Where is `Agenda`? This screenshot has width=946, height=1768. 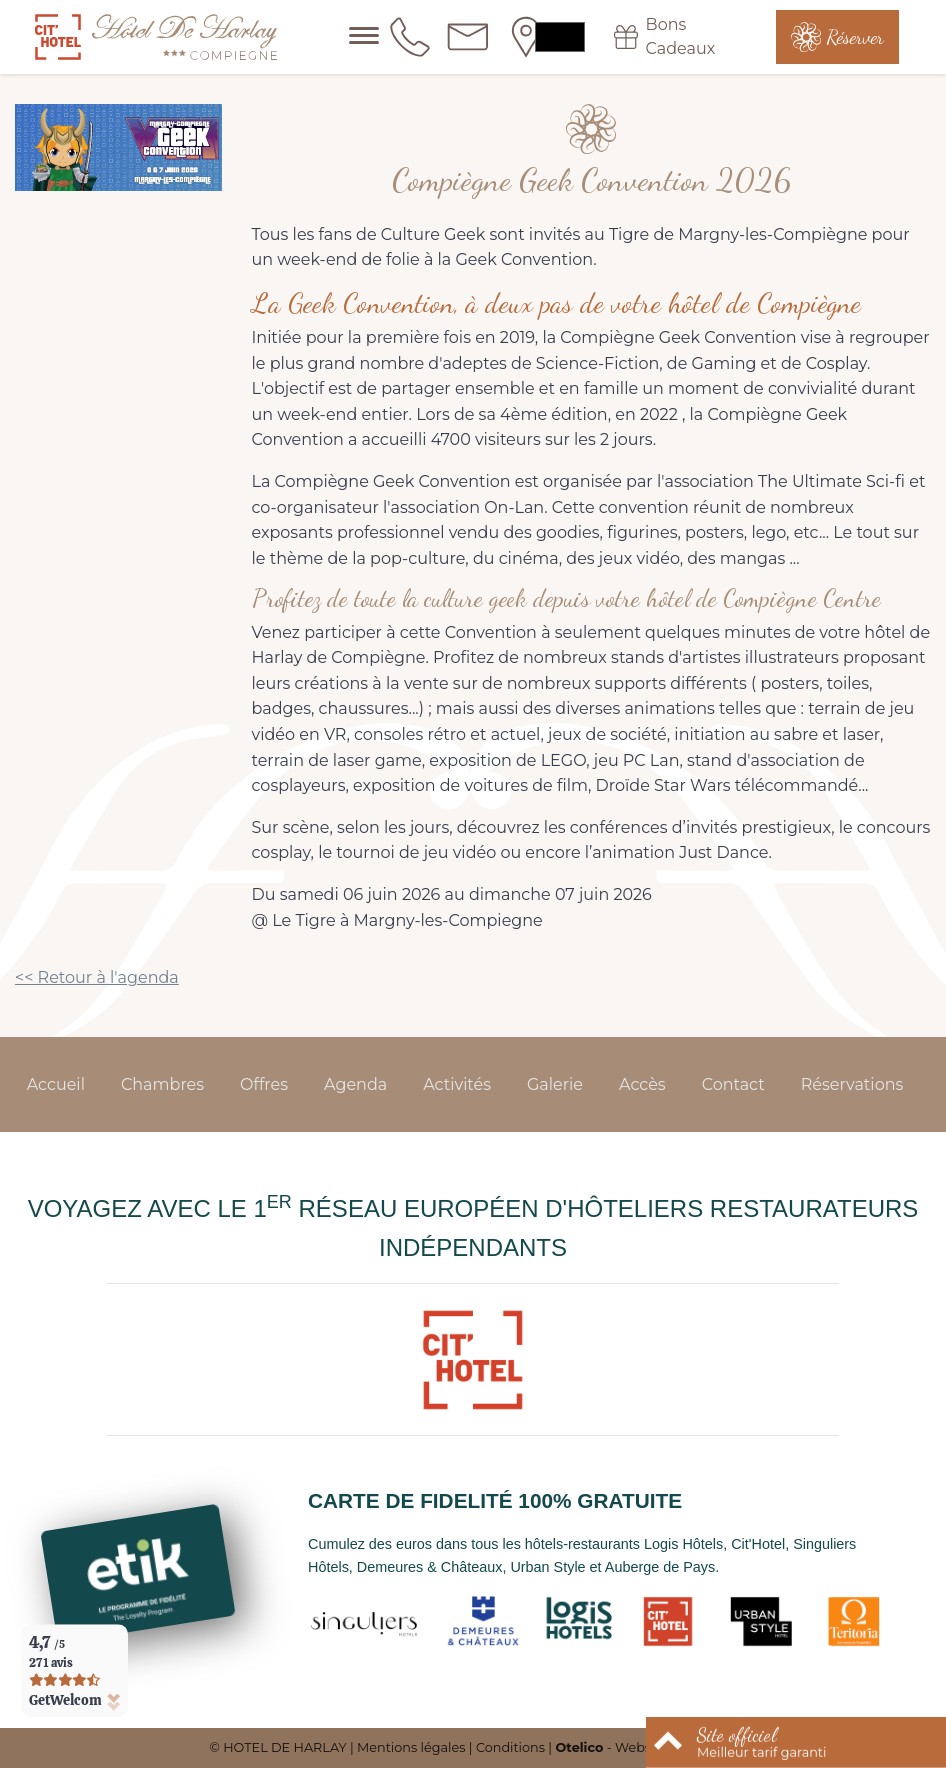 Agenda is located at coordinates (355, 1084).